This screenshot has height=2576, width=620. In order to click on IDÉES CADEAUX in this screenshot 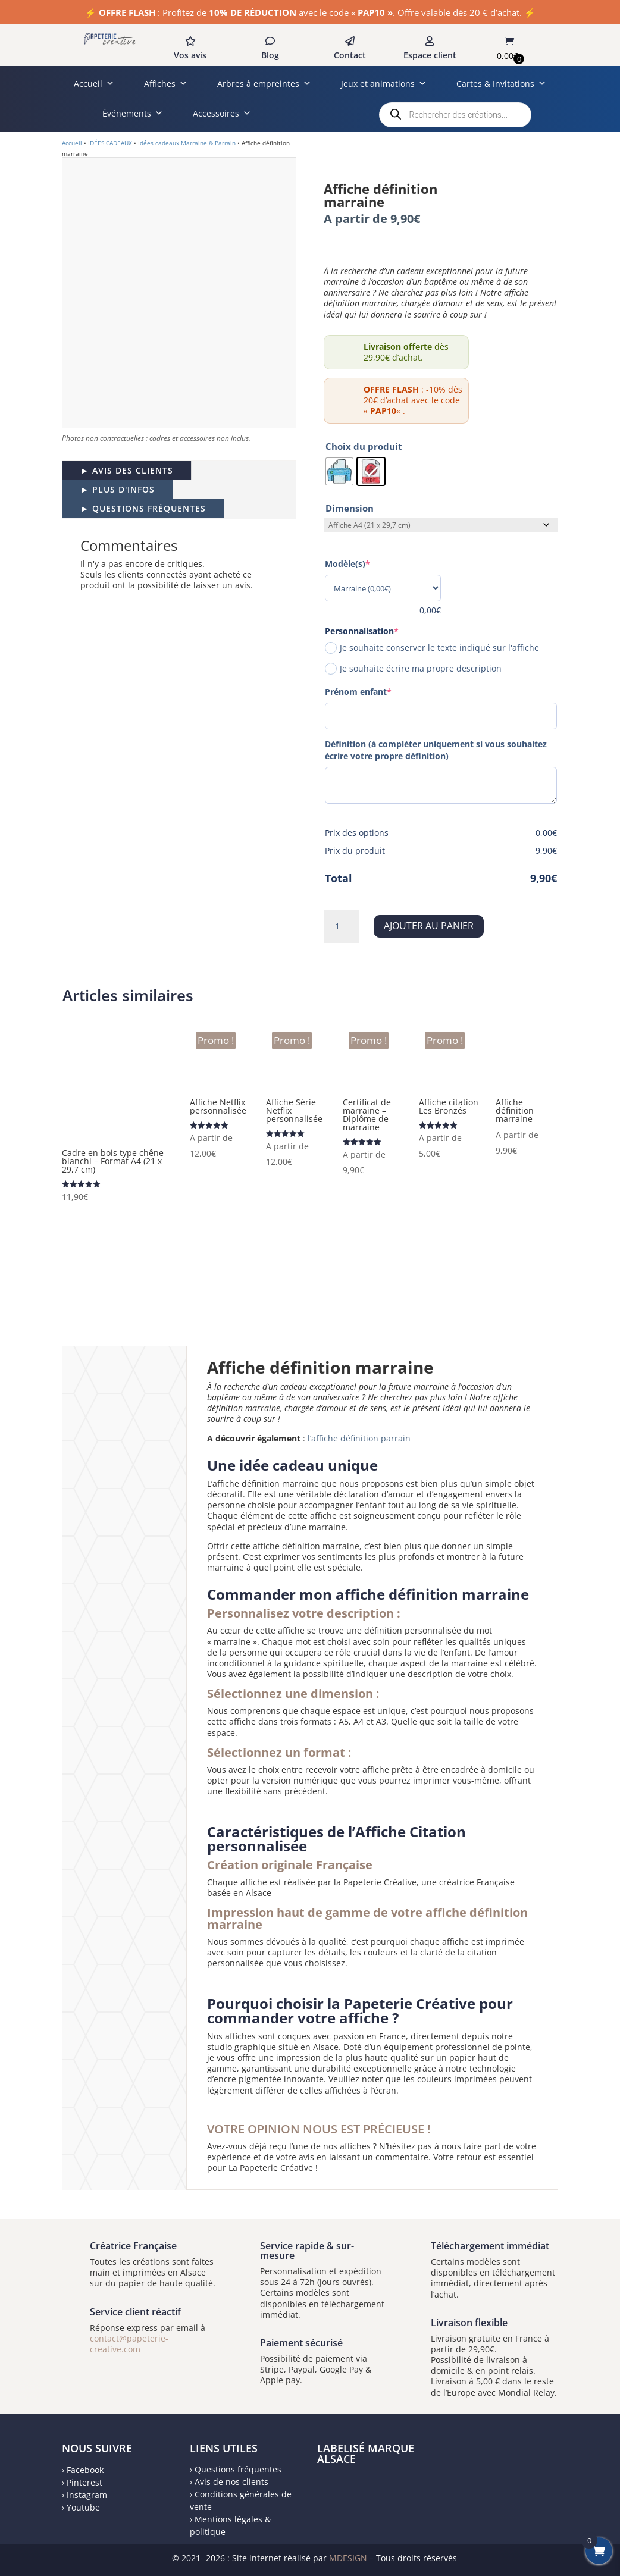, I will do `click(110, 143)`.